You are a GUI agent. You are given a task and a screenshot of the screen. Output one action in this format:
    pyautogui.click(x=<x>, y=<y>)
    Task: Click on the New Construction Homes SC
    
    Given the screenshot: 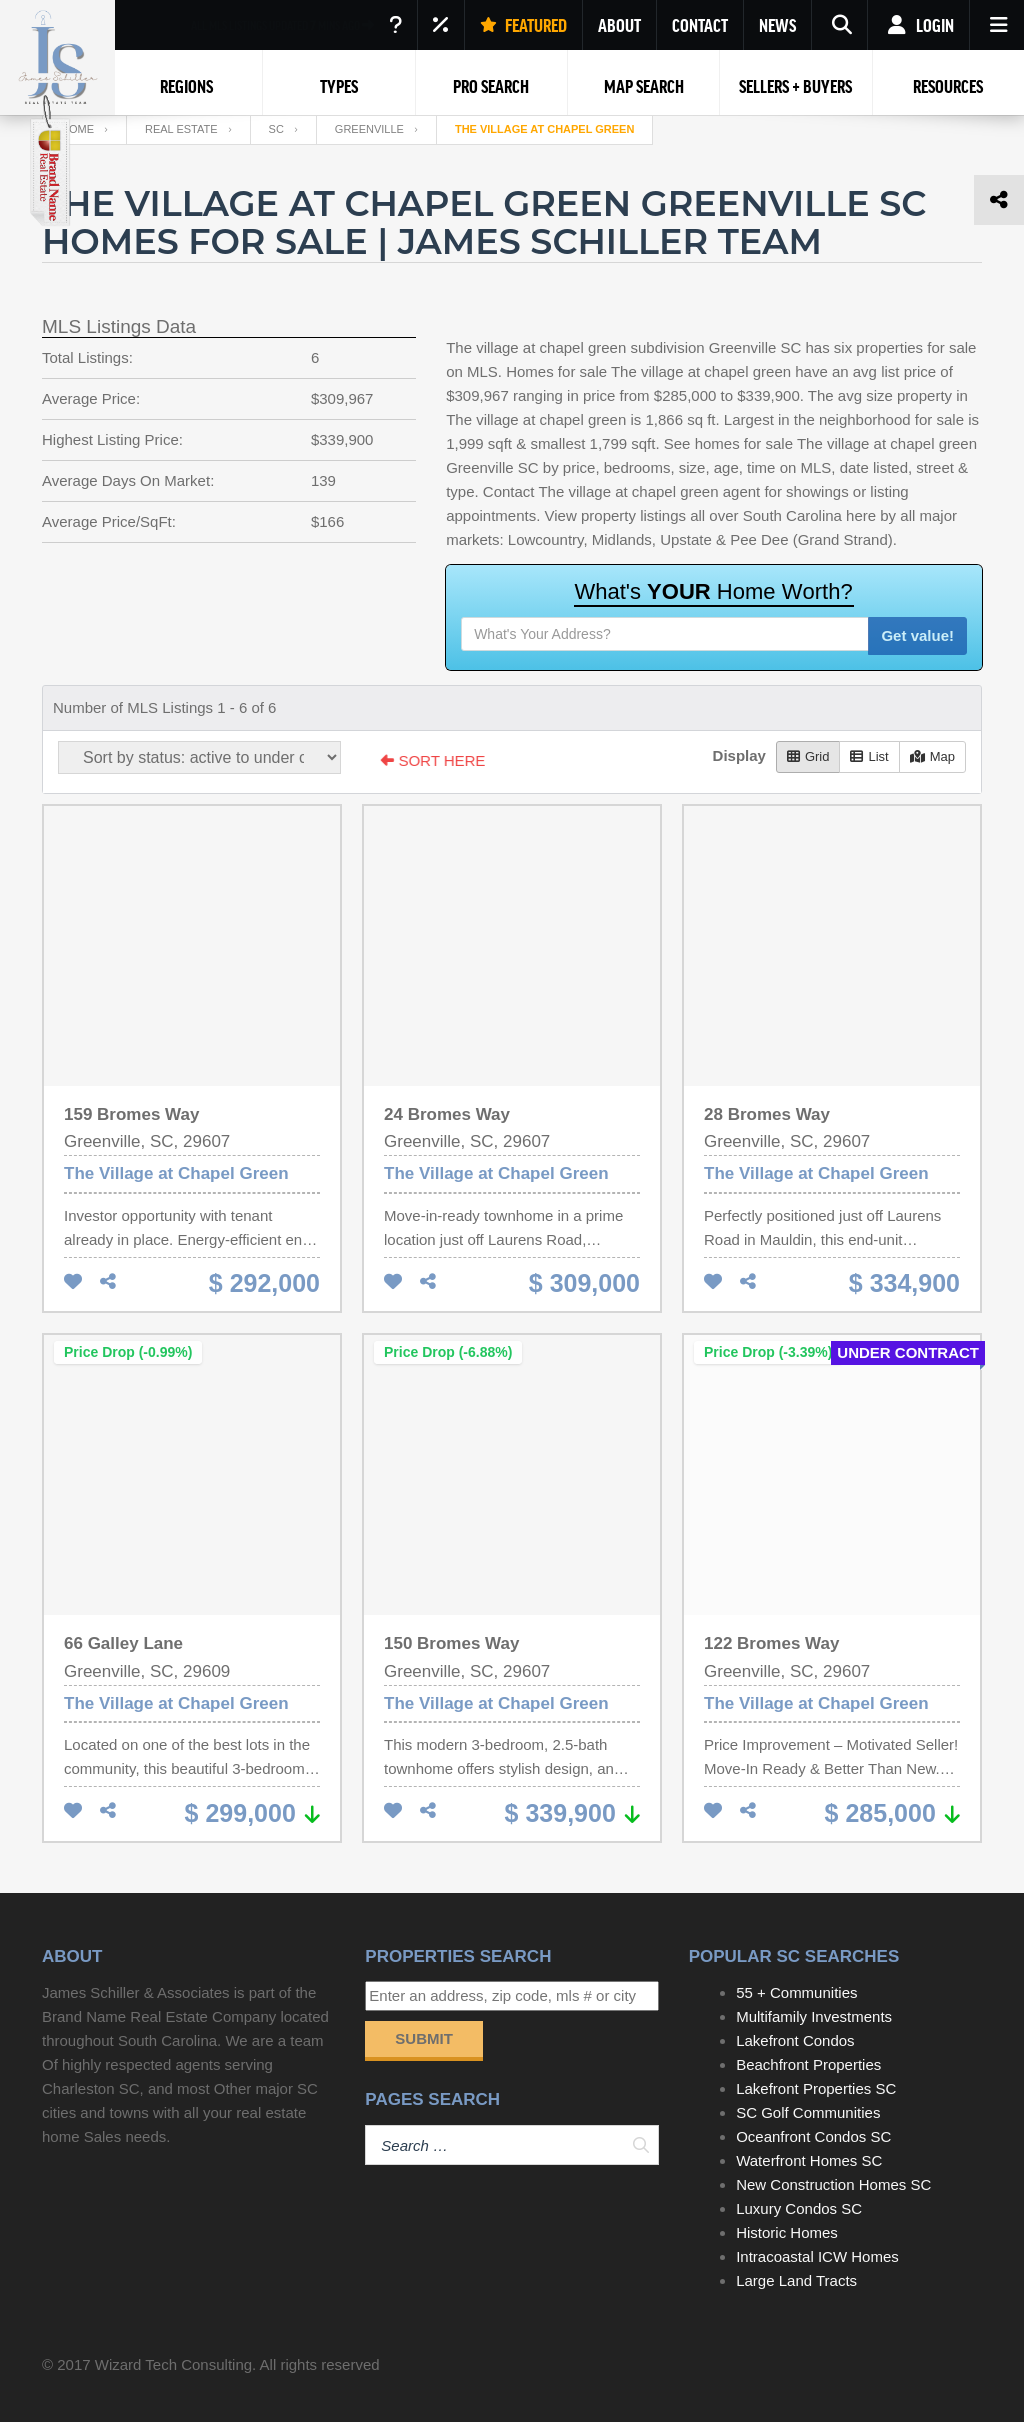 What is the action you would take?
    pyautogui.click(x=833, y=2184)
    